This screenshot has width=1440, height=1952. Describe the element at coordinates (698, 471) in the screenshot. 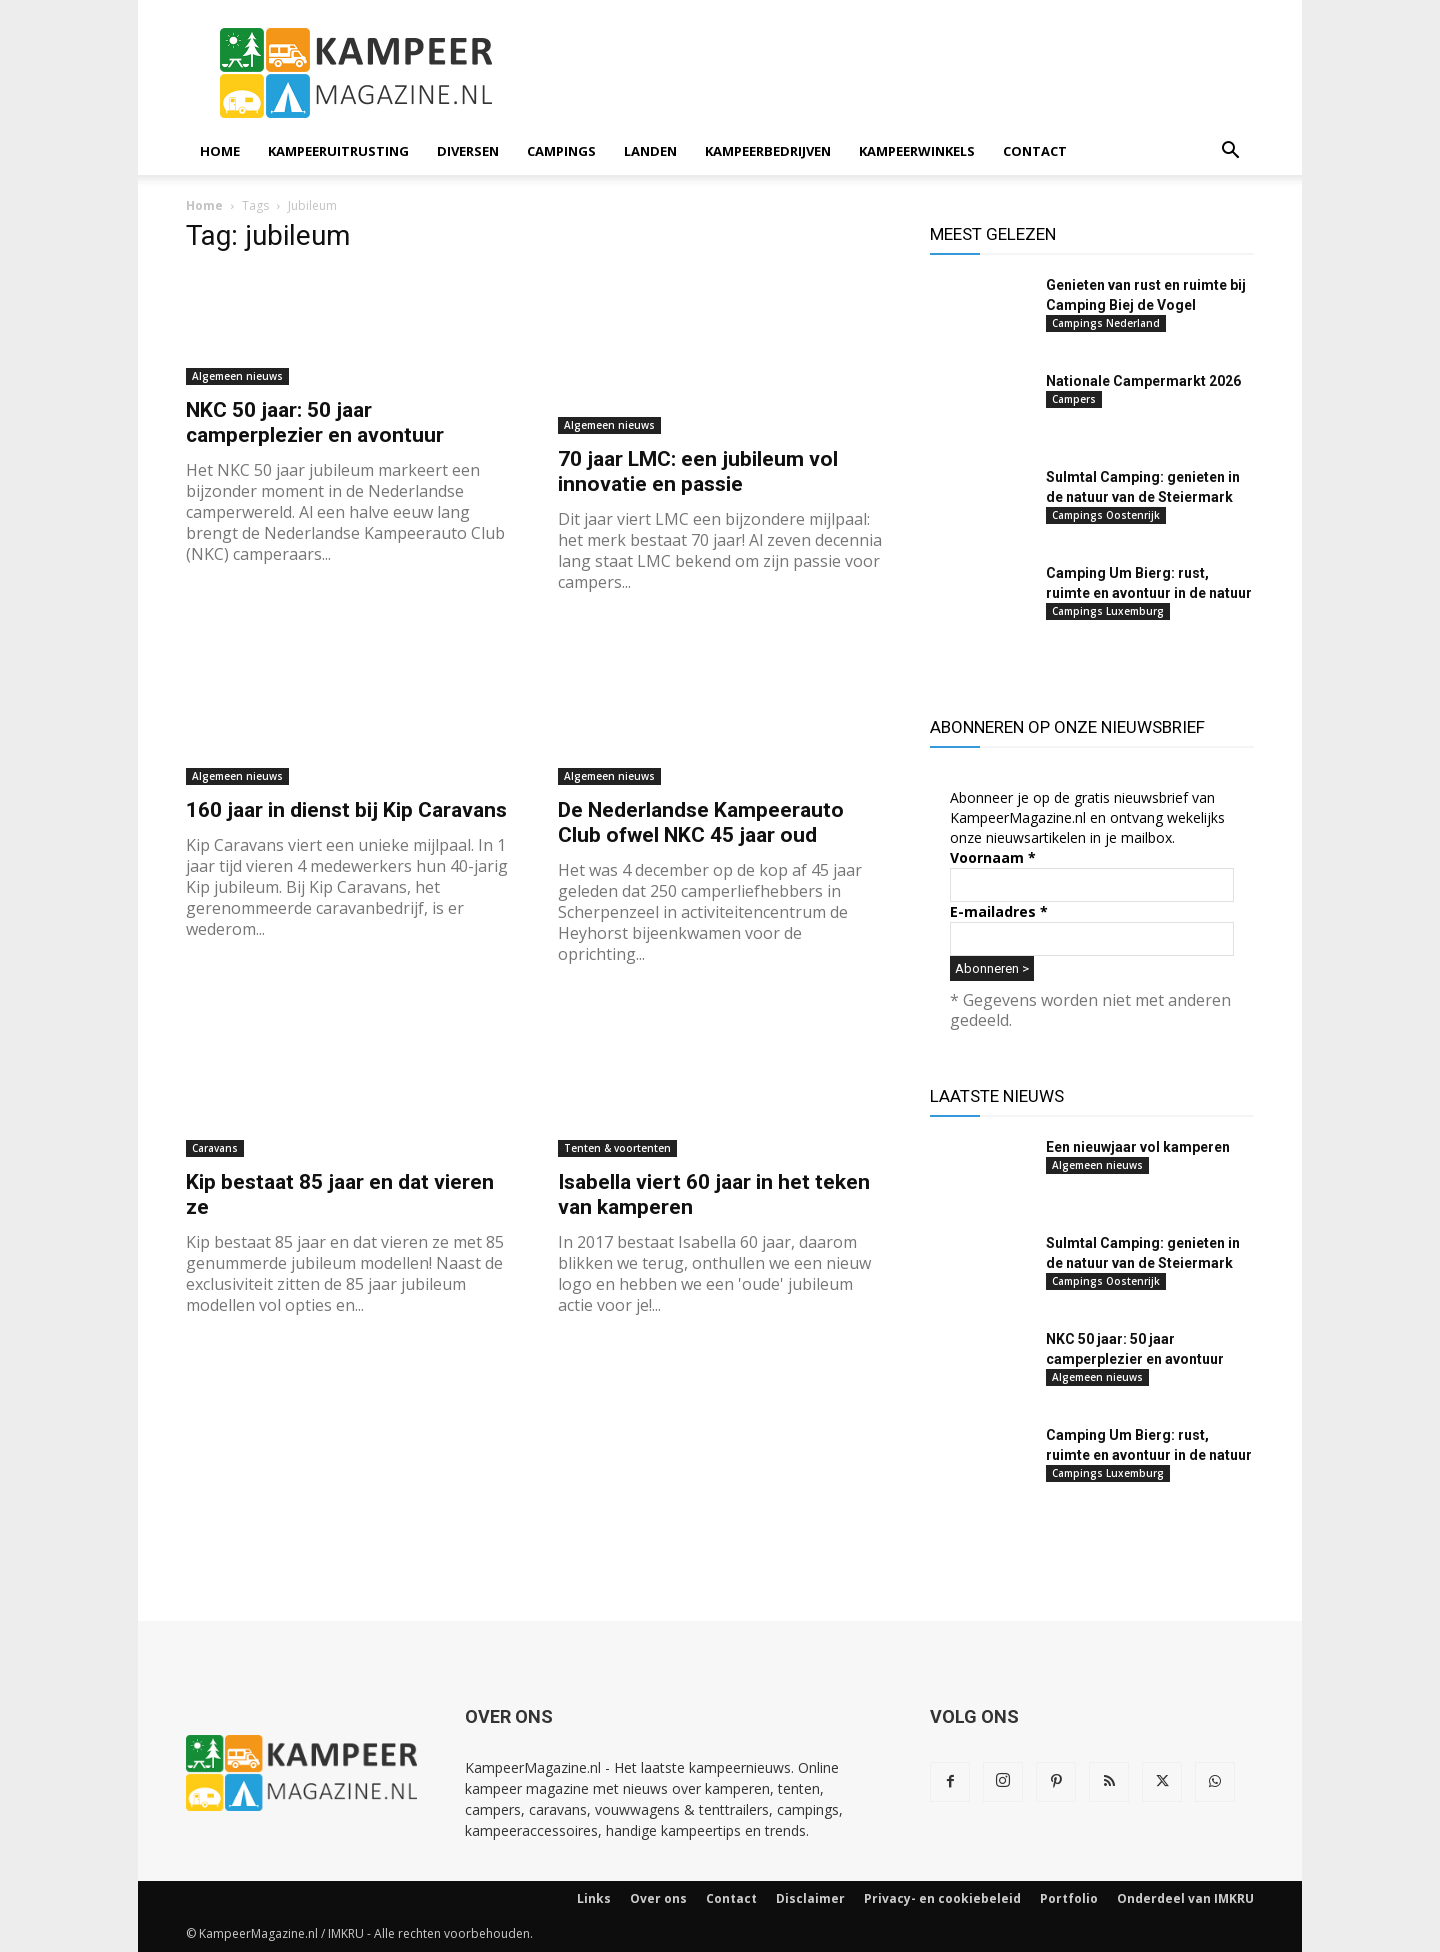

I see `70 jaar LMC: een jubileum vol innovatie en passie` at that location.